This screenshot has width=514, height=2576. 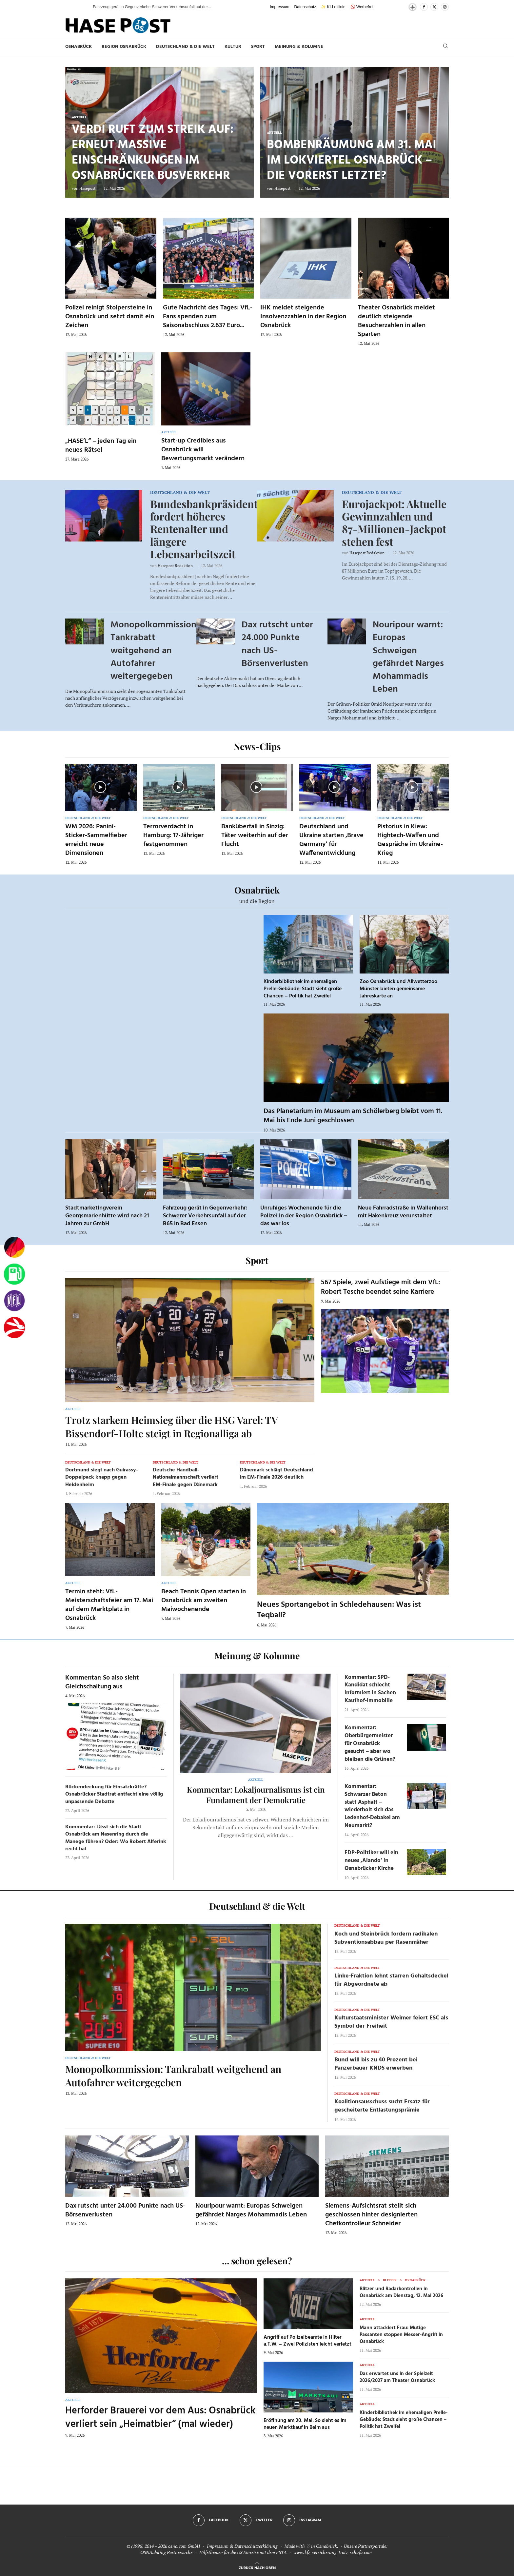 I want to click on Kommentar: Lässt sich die Stadt Osnabrück am Nasenring durch die Manege führen? Oder: Wo Robert Alferink recht hat, so click(x=115, y=1838).